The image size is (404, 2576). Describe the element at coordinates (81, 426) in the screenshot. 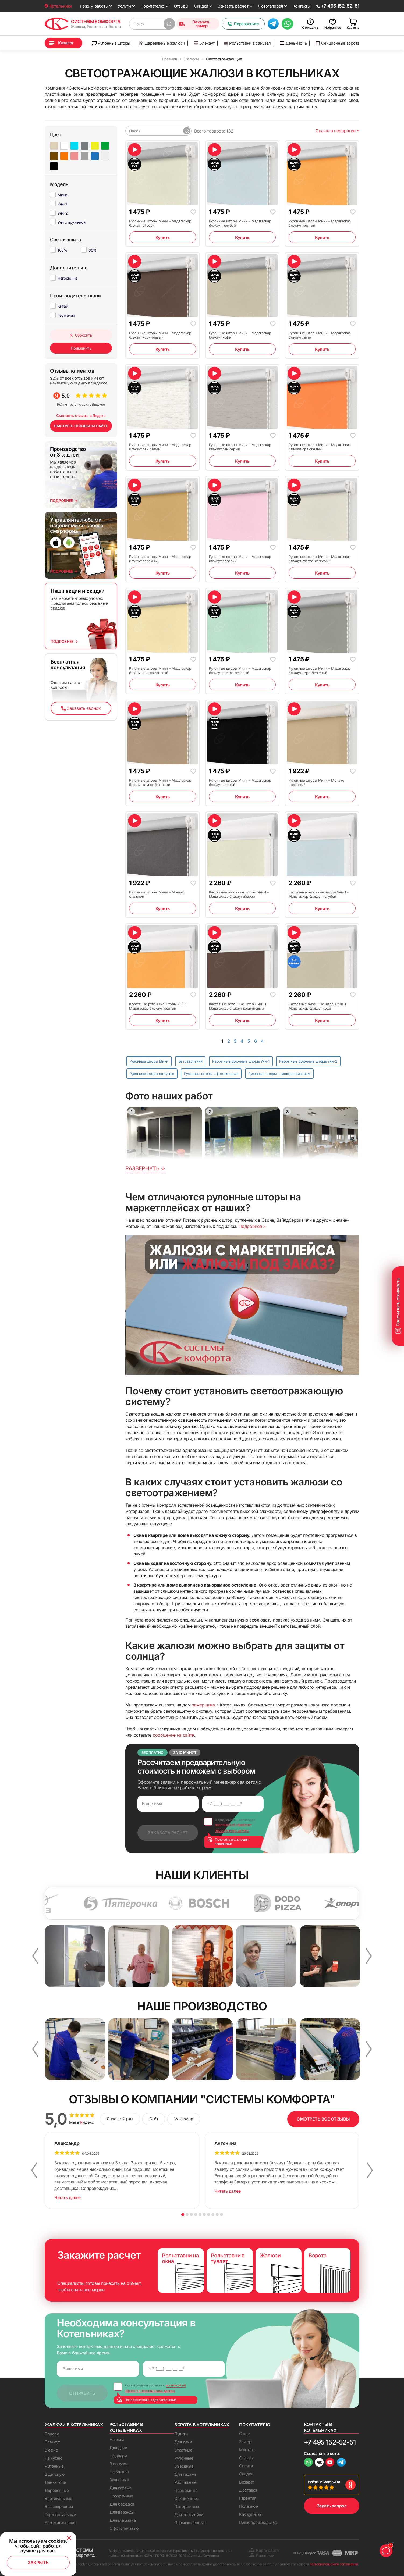

I see `СМОТРЕТЬ ОТЗЫВЫ НА САЙТЕ` at that location.